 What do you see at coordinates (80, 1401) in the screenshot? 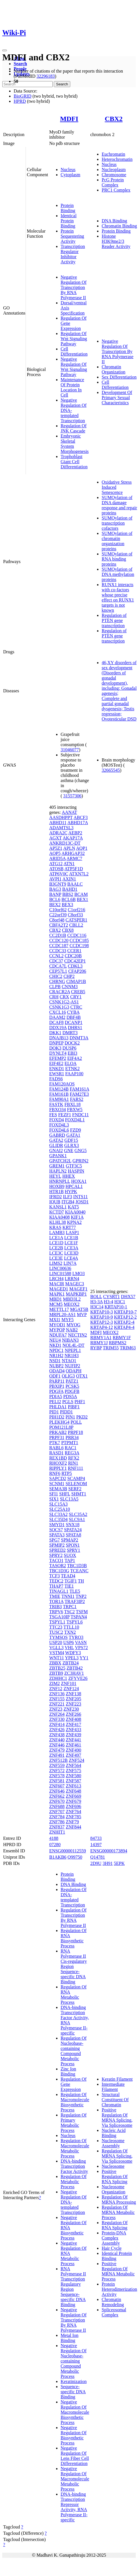
I see `PHF1` at bounding box center [80, 1401].